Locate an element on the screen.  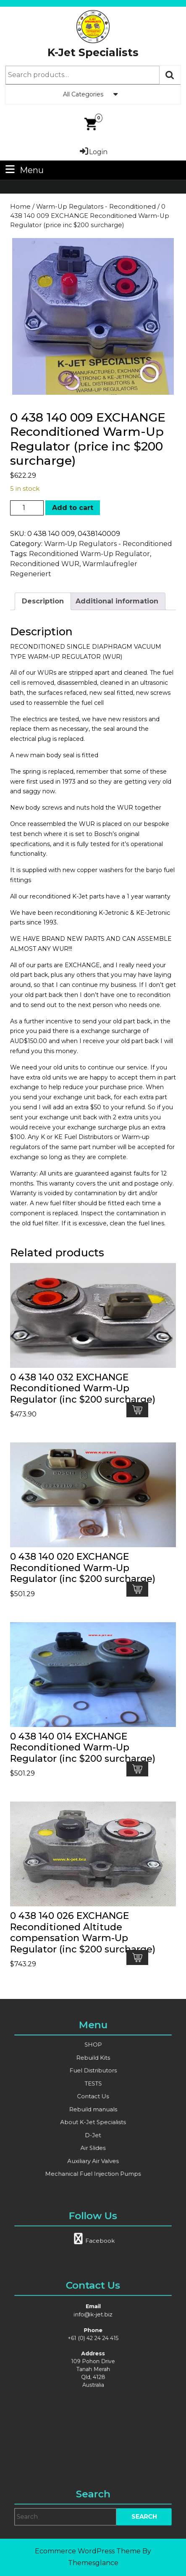
Add to cart is located at coordinates (72, 508).